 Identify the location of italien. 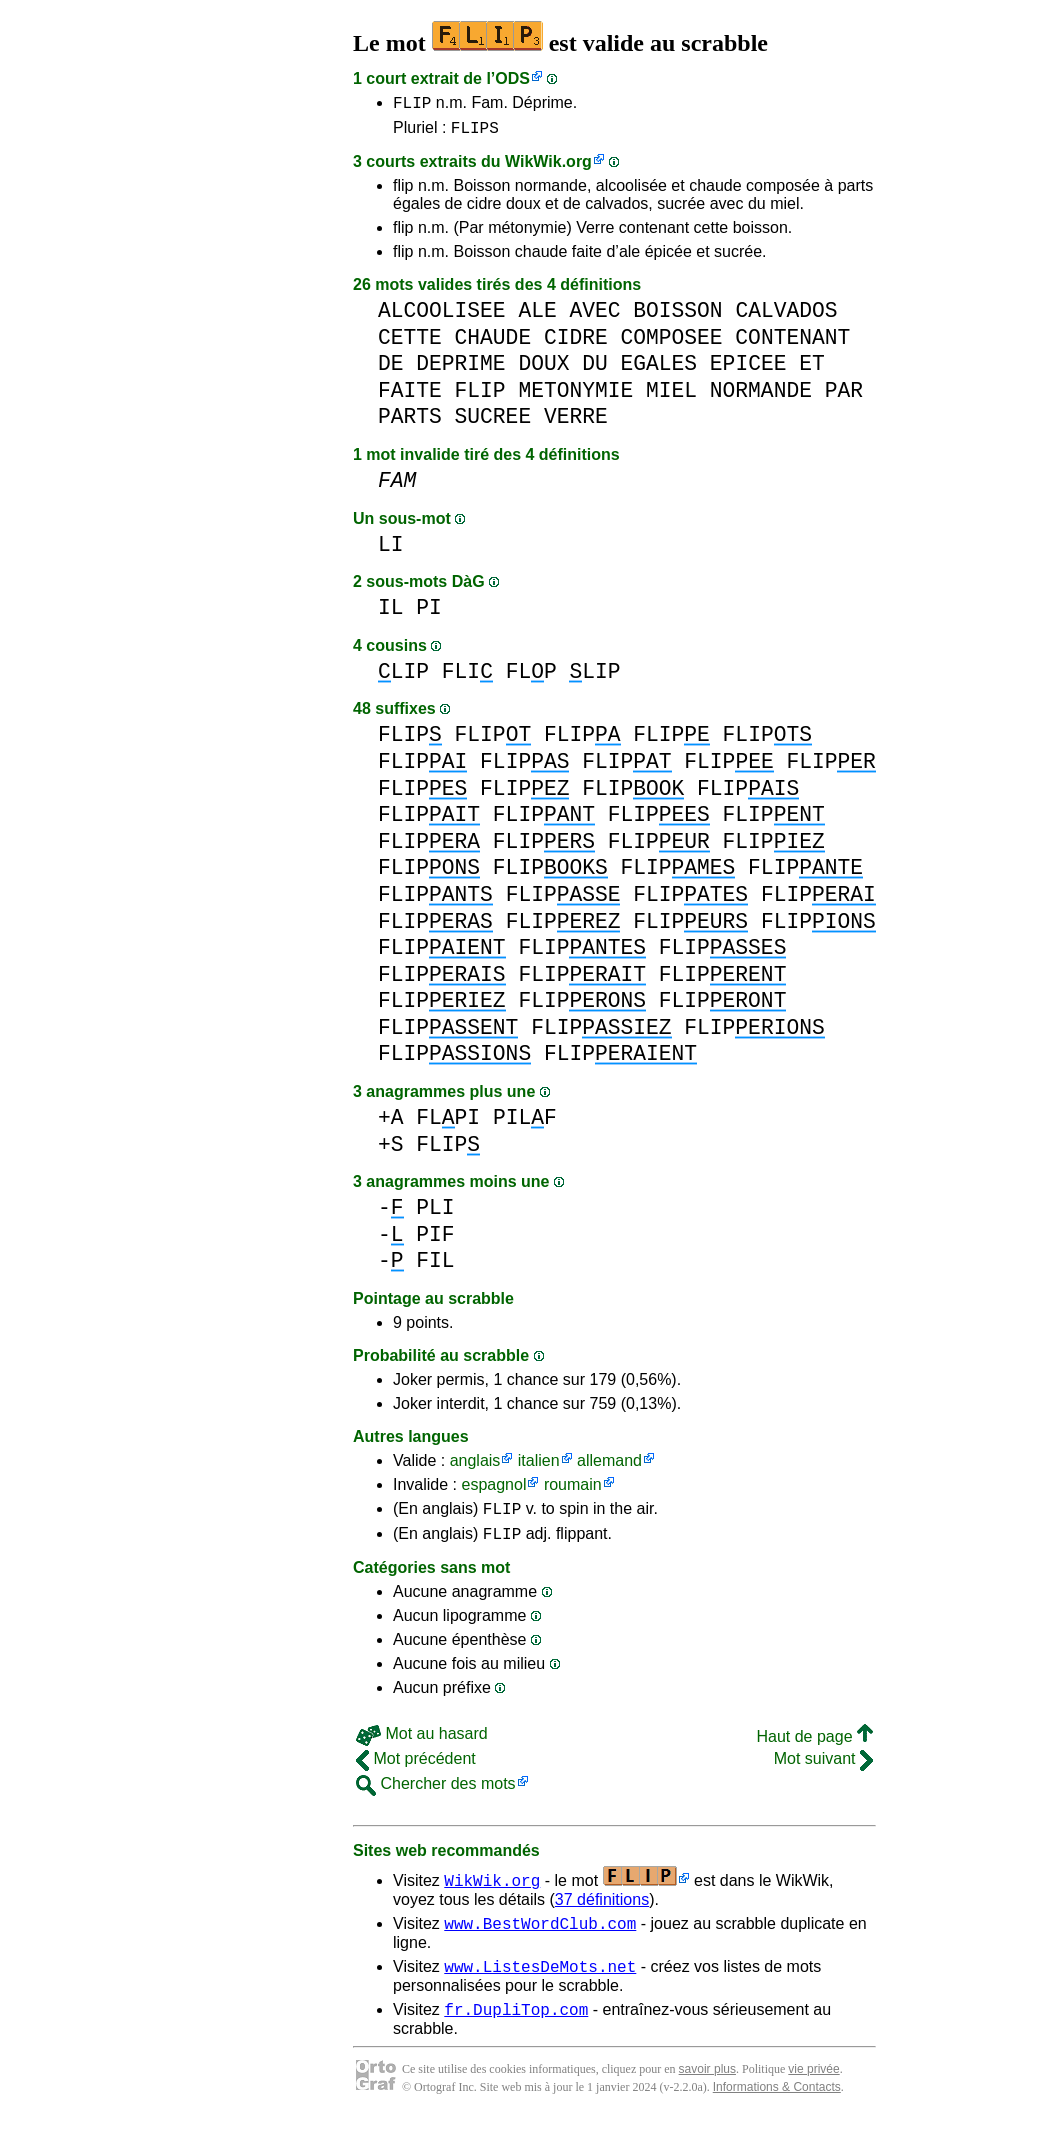
(539, 1466).